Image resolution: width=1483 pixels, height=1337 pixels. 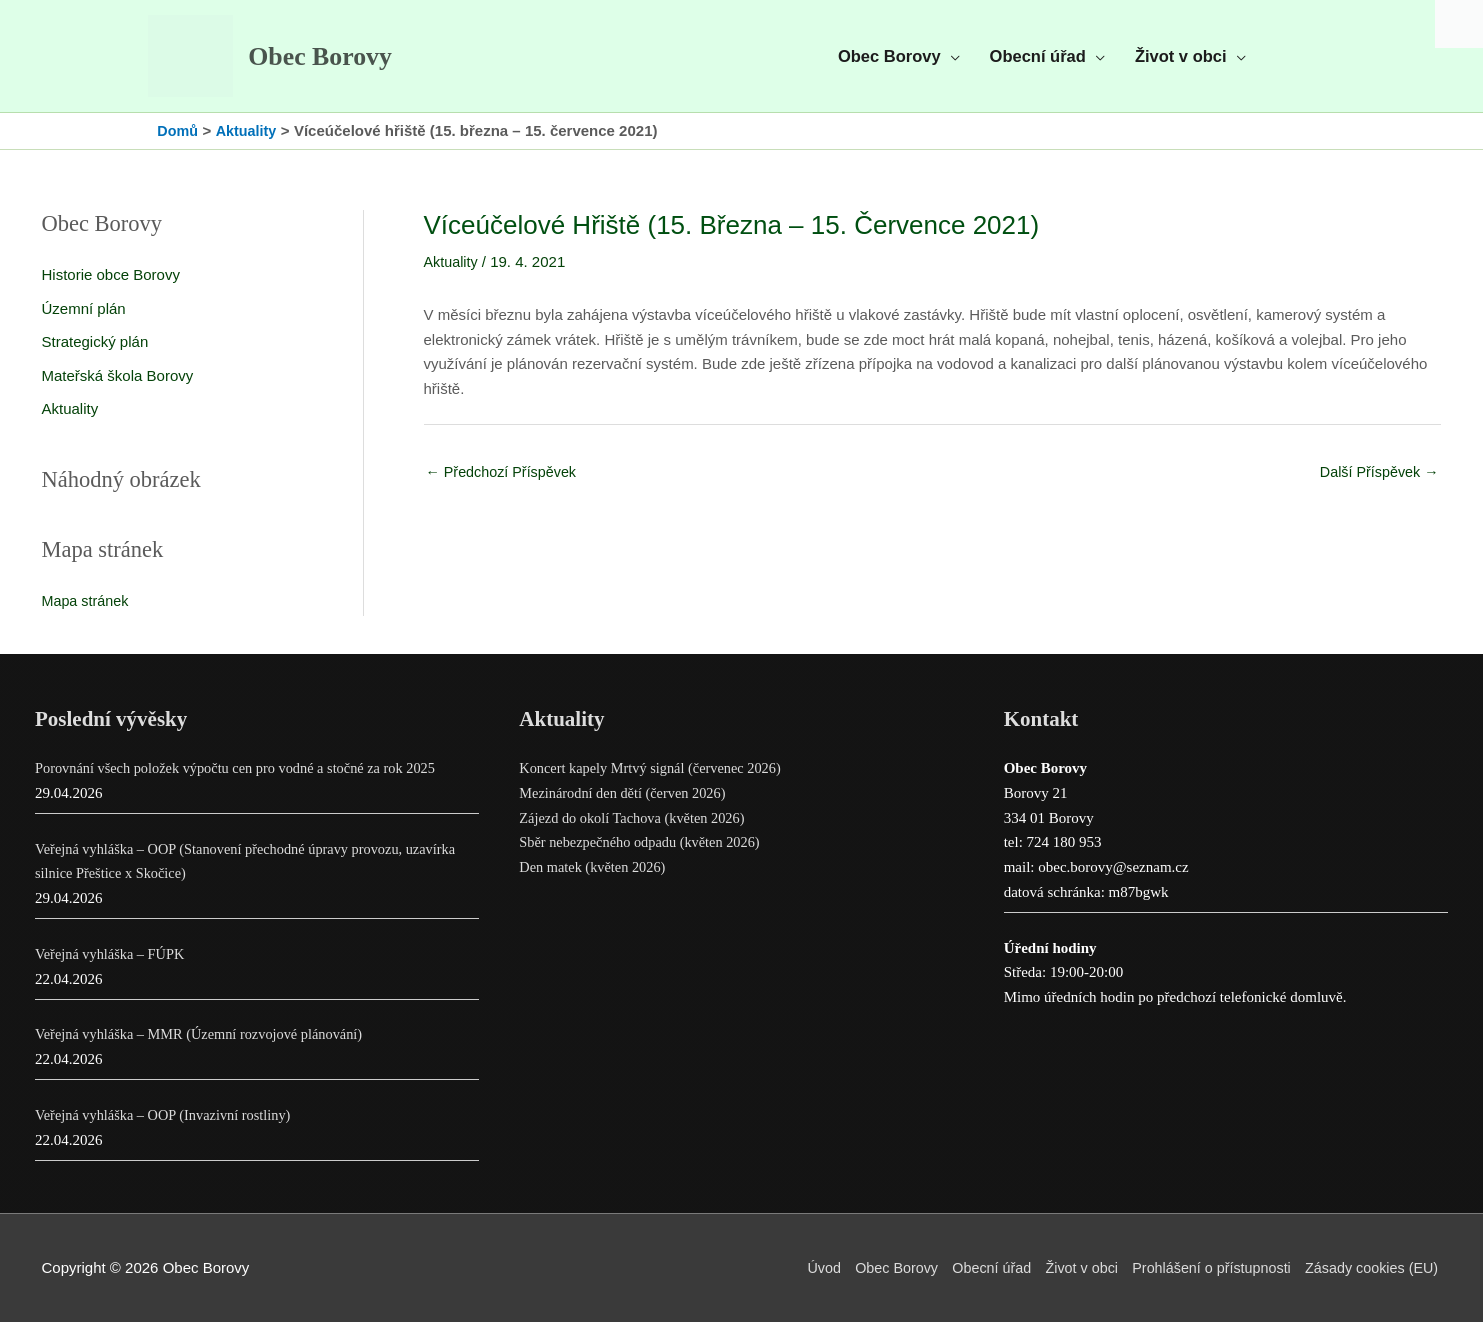 What do you see at coordinates (87, 615) in the screenshot?
I see `Mapa stránek` at bounding box center [87, 615].